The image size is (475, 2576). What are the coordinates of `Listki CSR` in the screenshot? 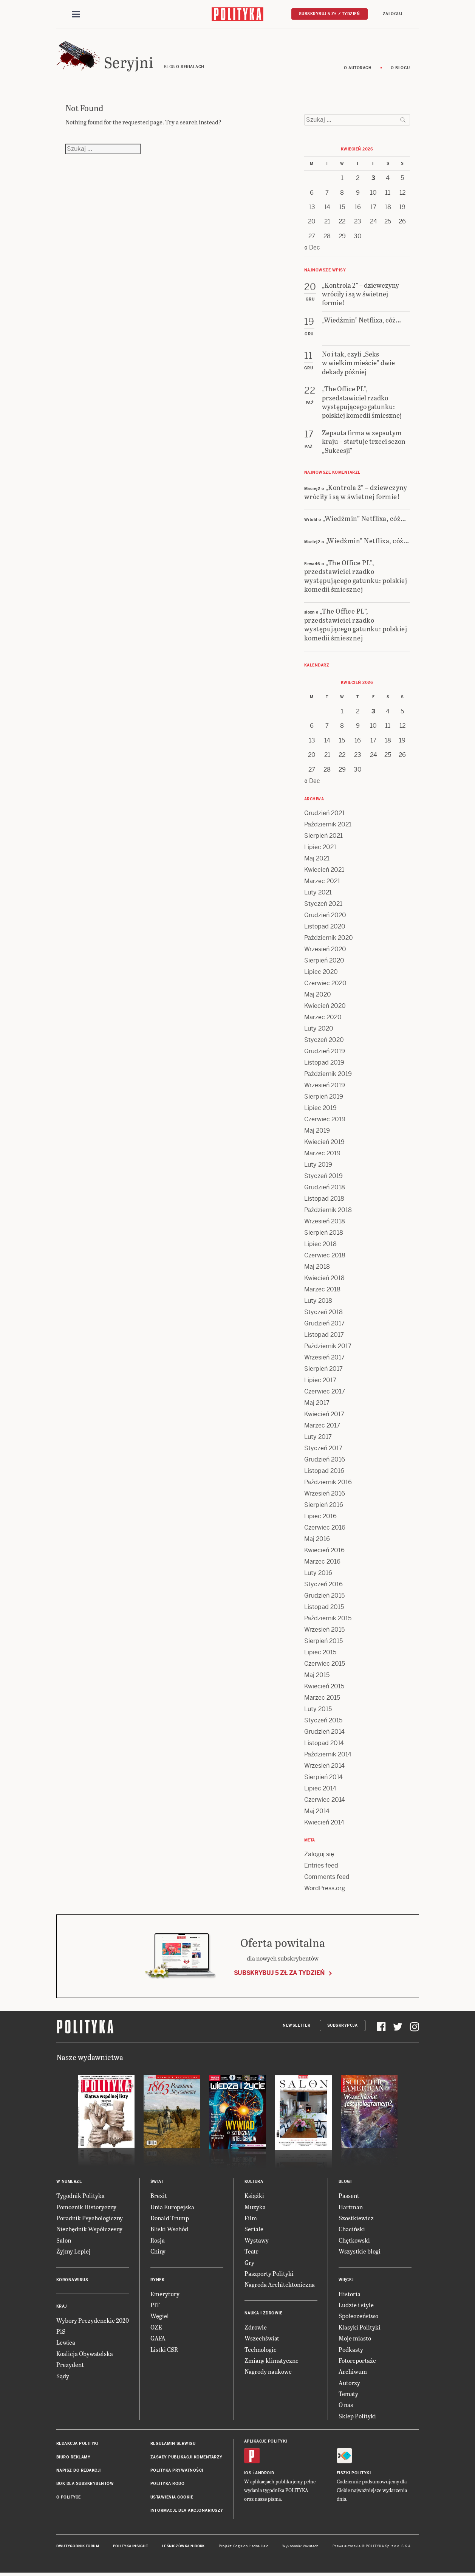 It's located at (164, 2350).